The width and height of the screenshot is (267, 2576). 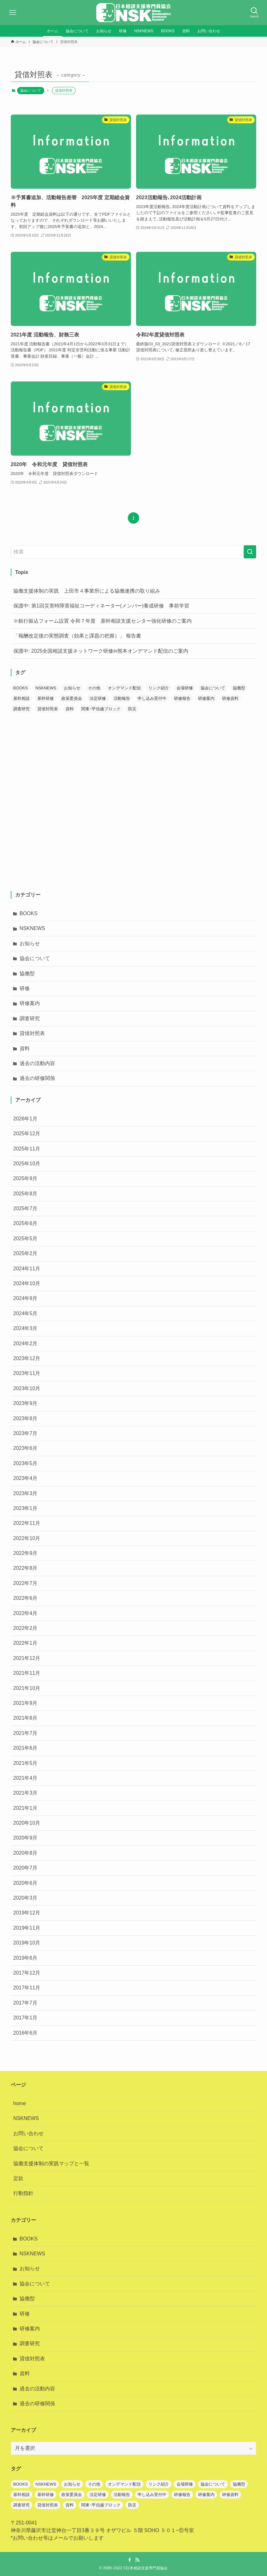 What do you see at coordinates (25, 1223) in the screenshot?
I see `2025年6月` at bounding box center [25, 1223].